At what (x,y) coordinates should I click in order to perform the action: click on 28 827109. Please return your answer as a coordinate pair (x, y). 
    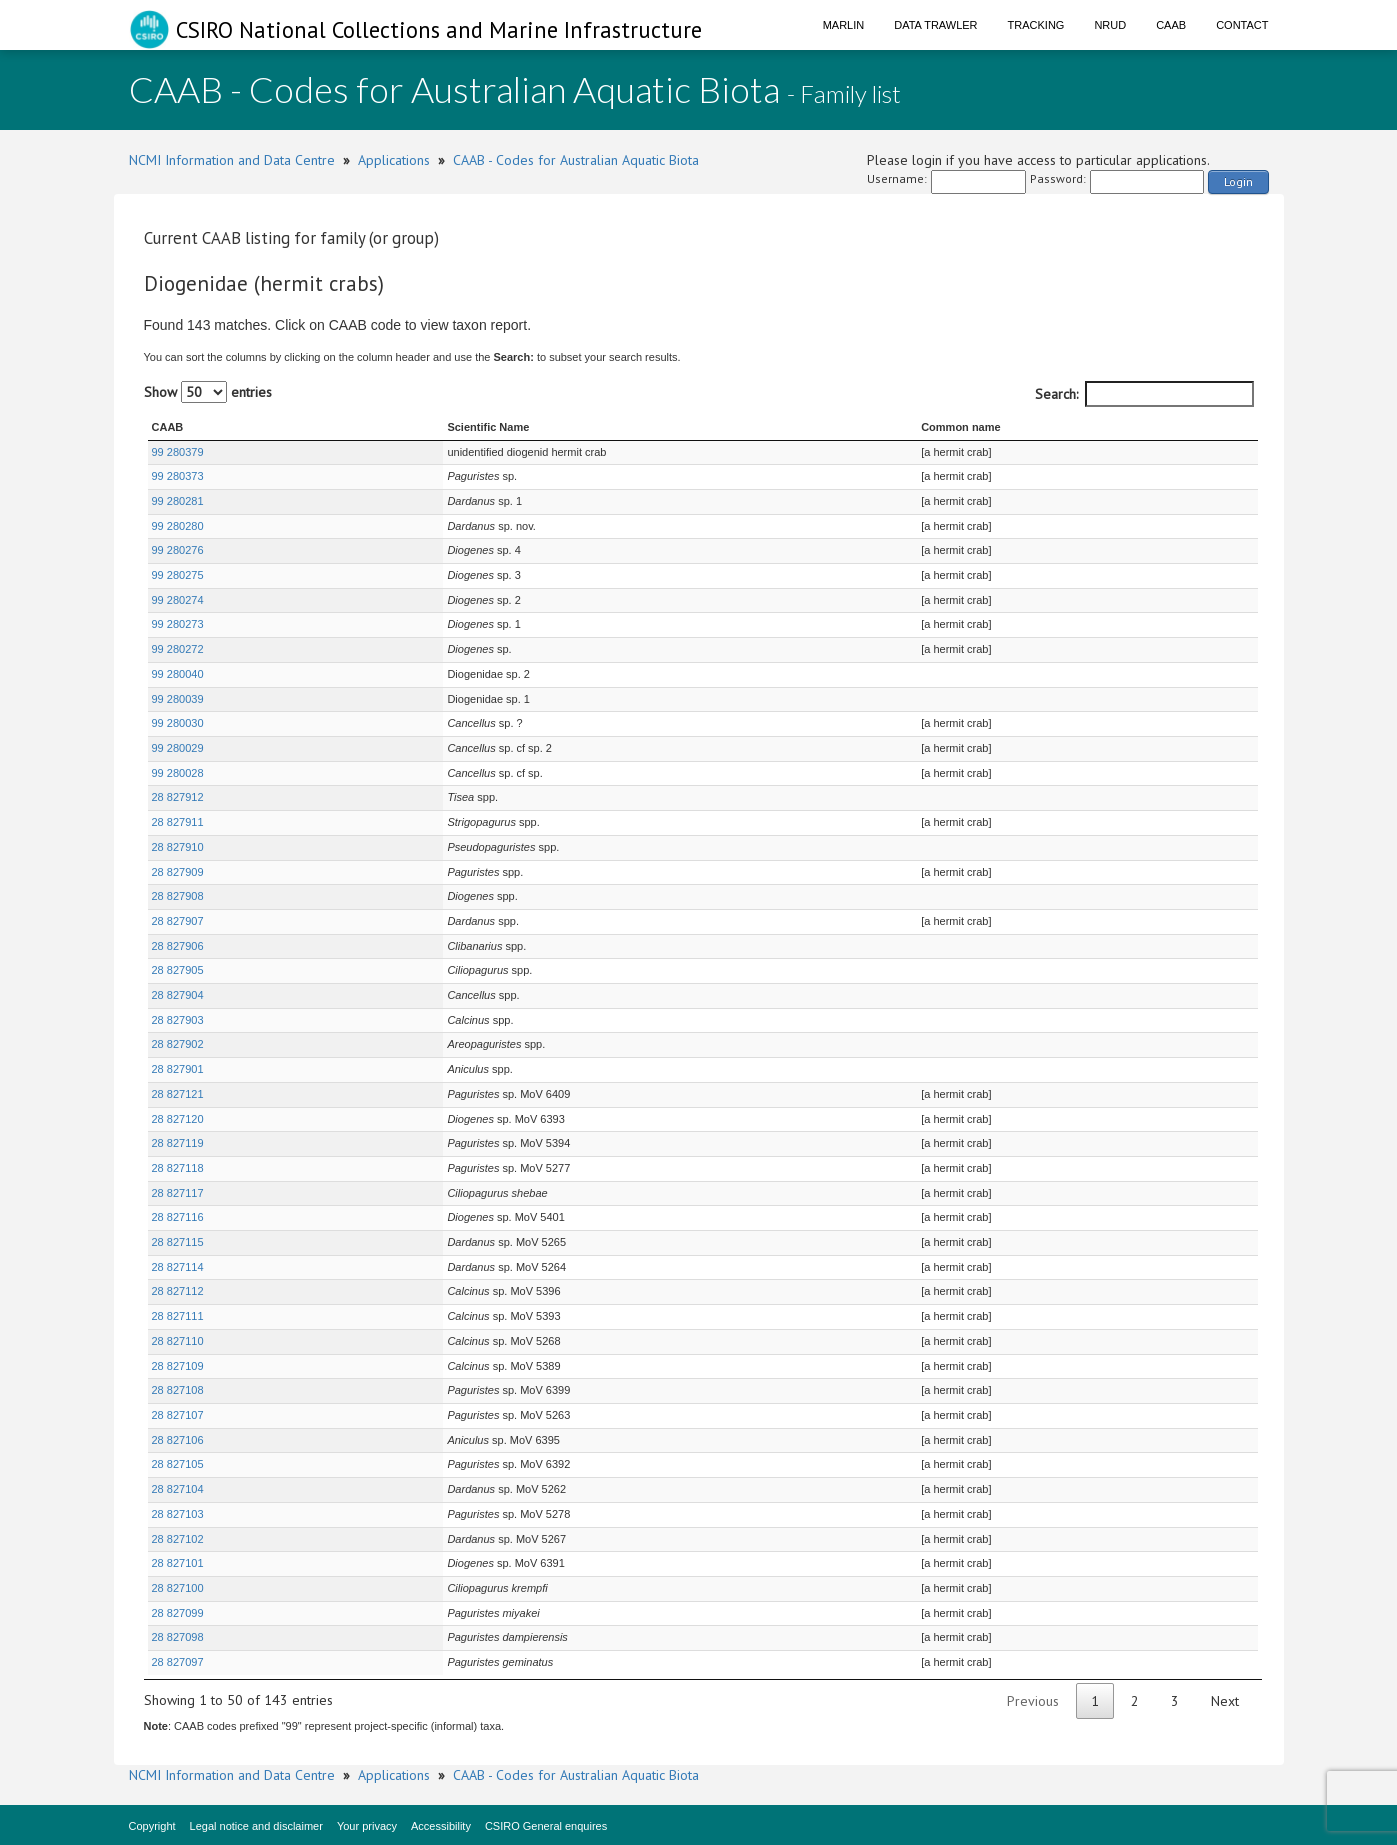
    Looking at the image, I should click on (178, 1366).